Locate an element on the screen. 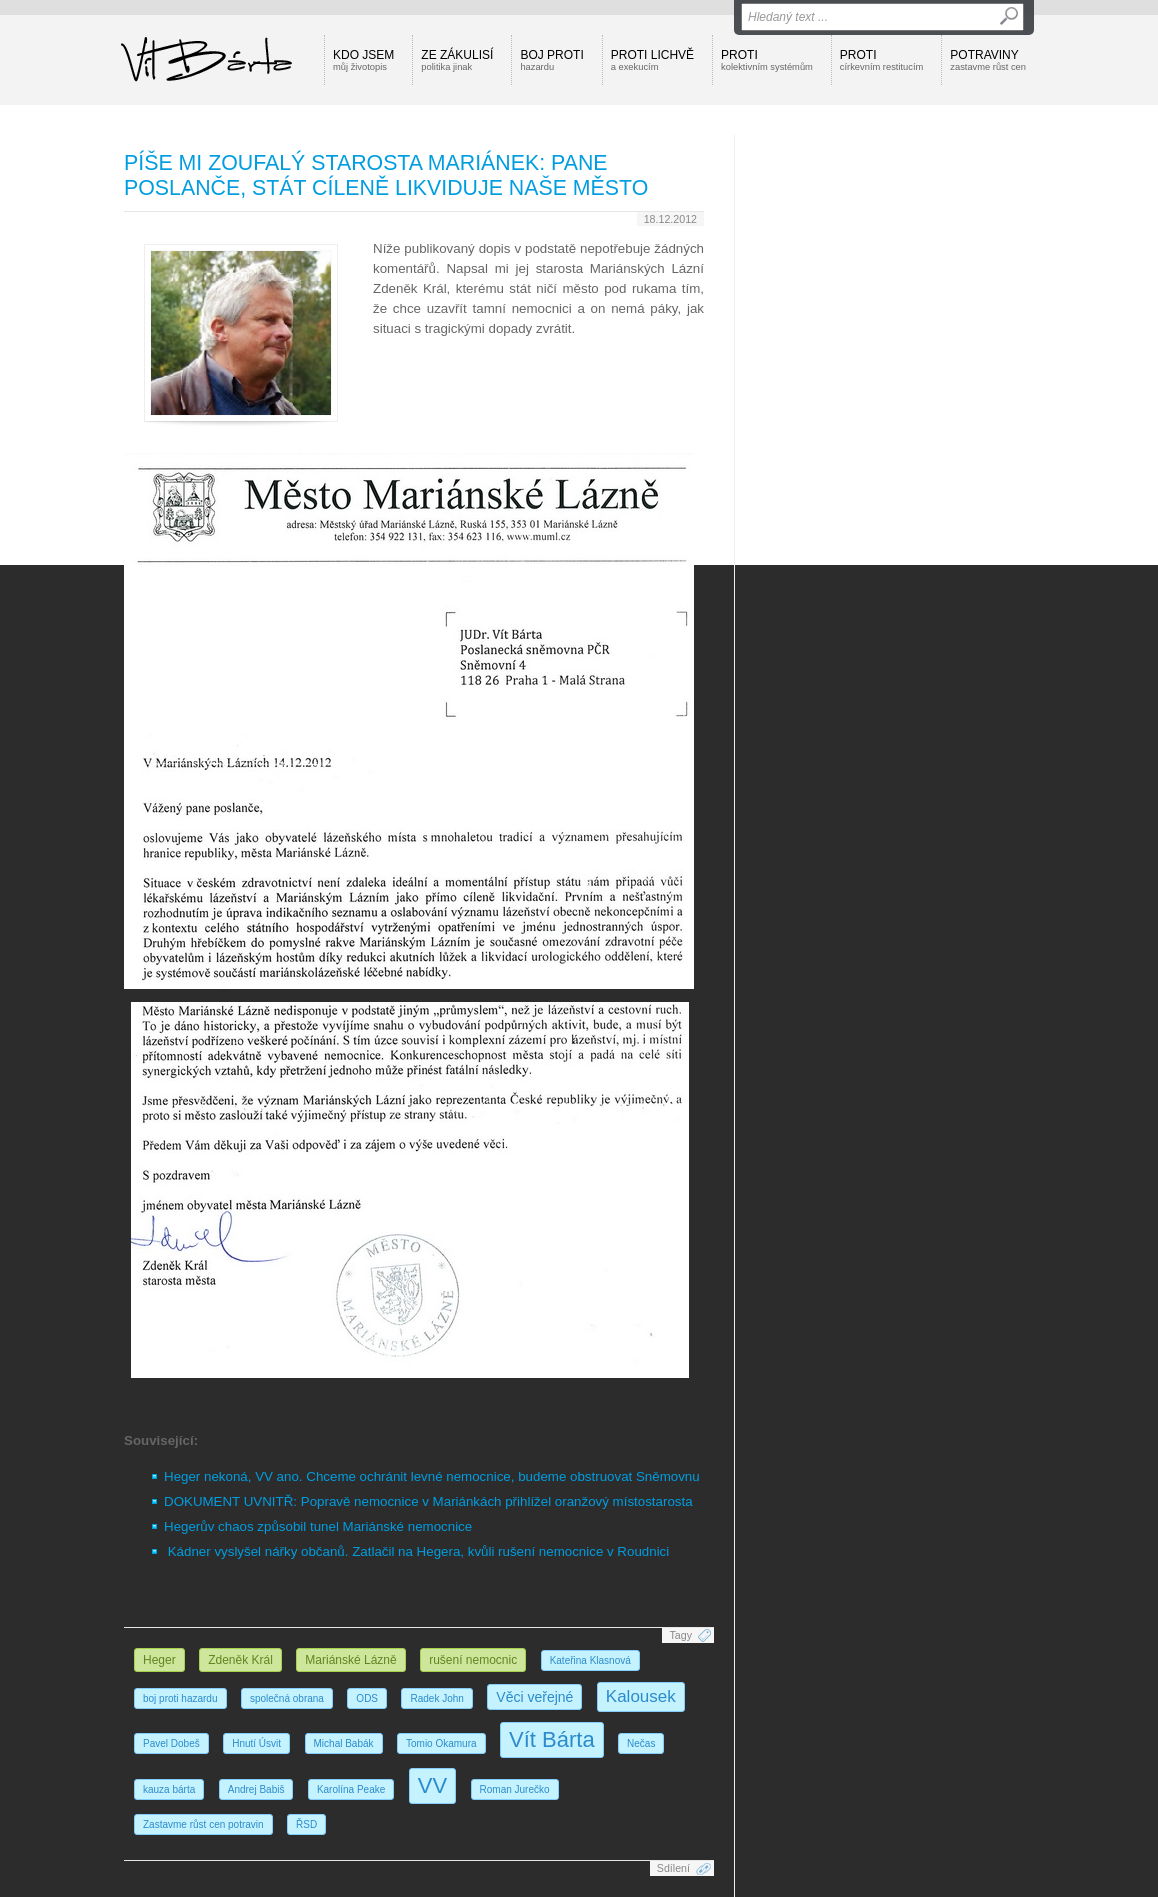  Věci veřejné is located at coordinates (534, 1697).